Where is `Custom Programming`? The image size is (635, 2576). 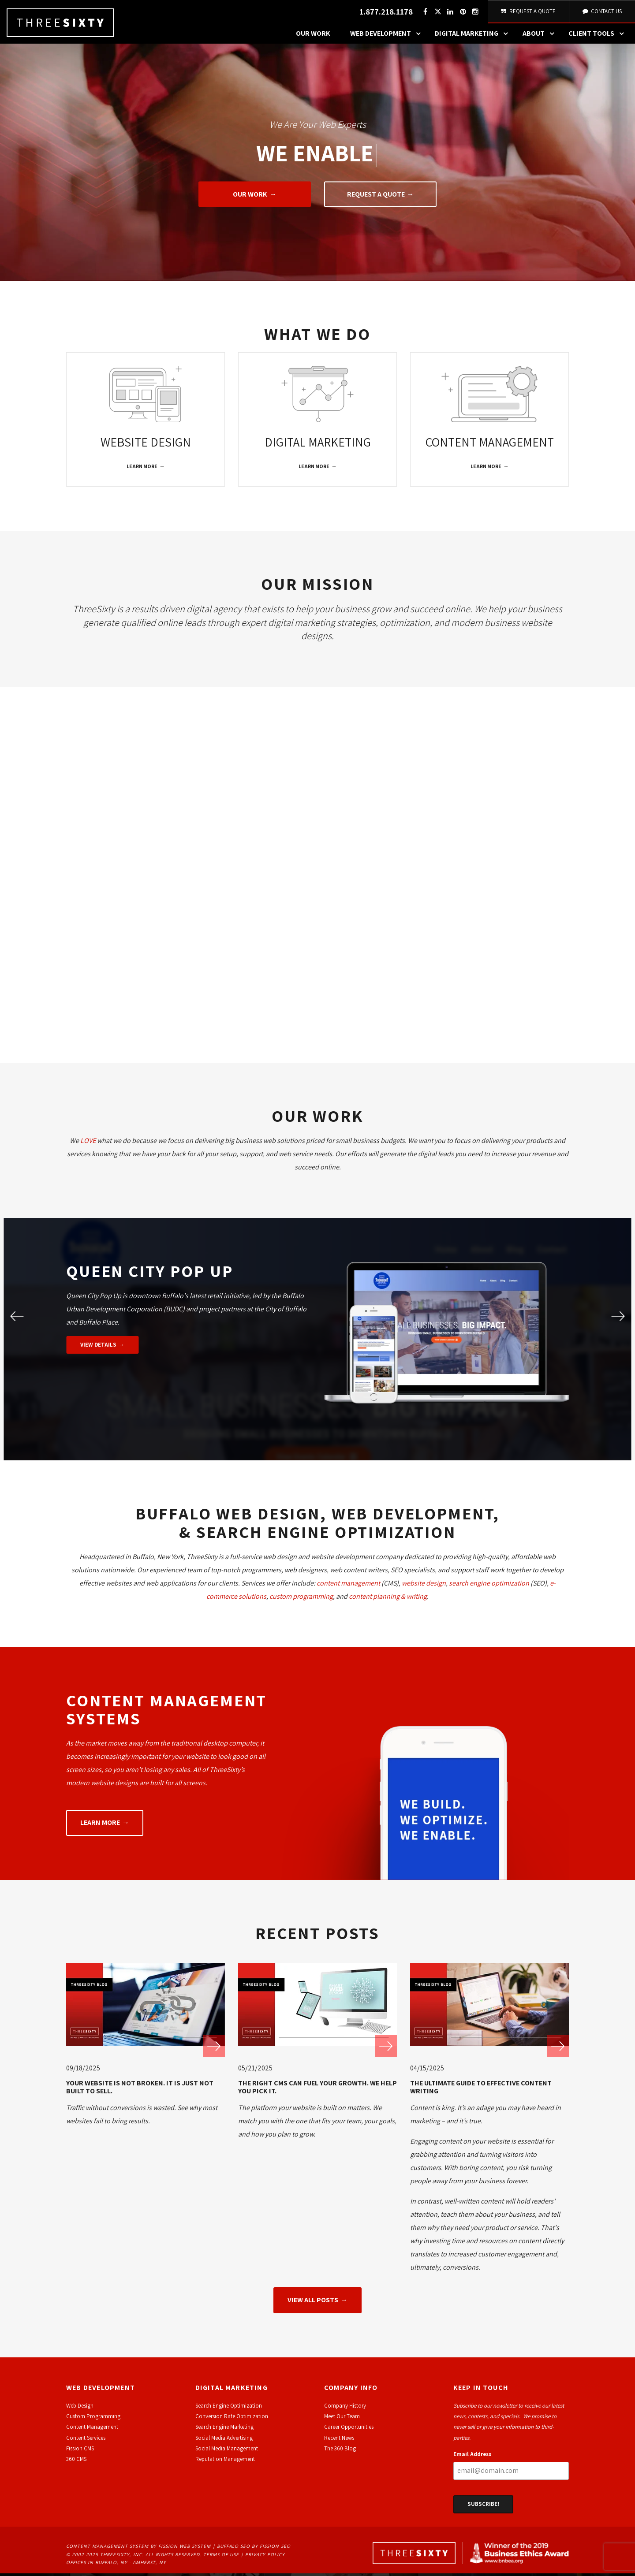
Custom Programming is located at coordinates (93, 2419).